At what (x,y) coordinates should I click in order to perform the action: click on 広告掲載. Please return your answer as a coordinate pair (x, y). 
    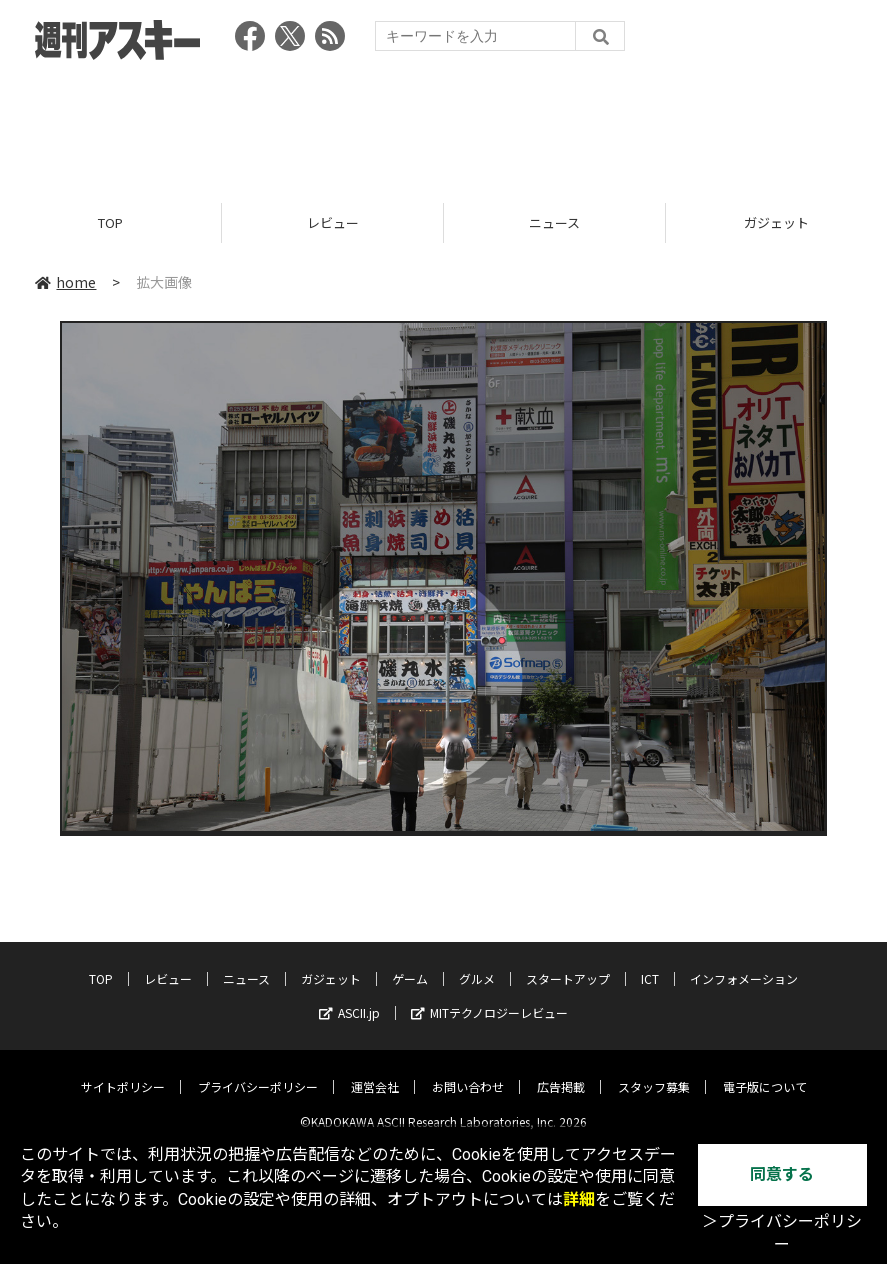
    Looking at the image, I should click on (561, 1071).